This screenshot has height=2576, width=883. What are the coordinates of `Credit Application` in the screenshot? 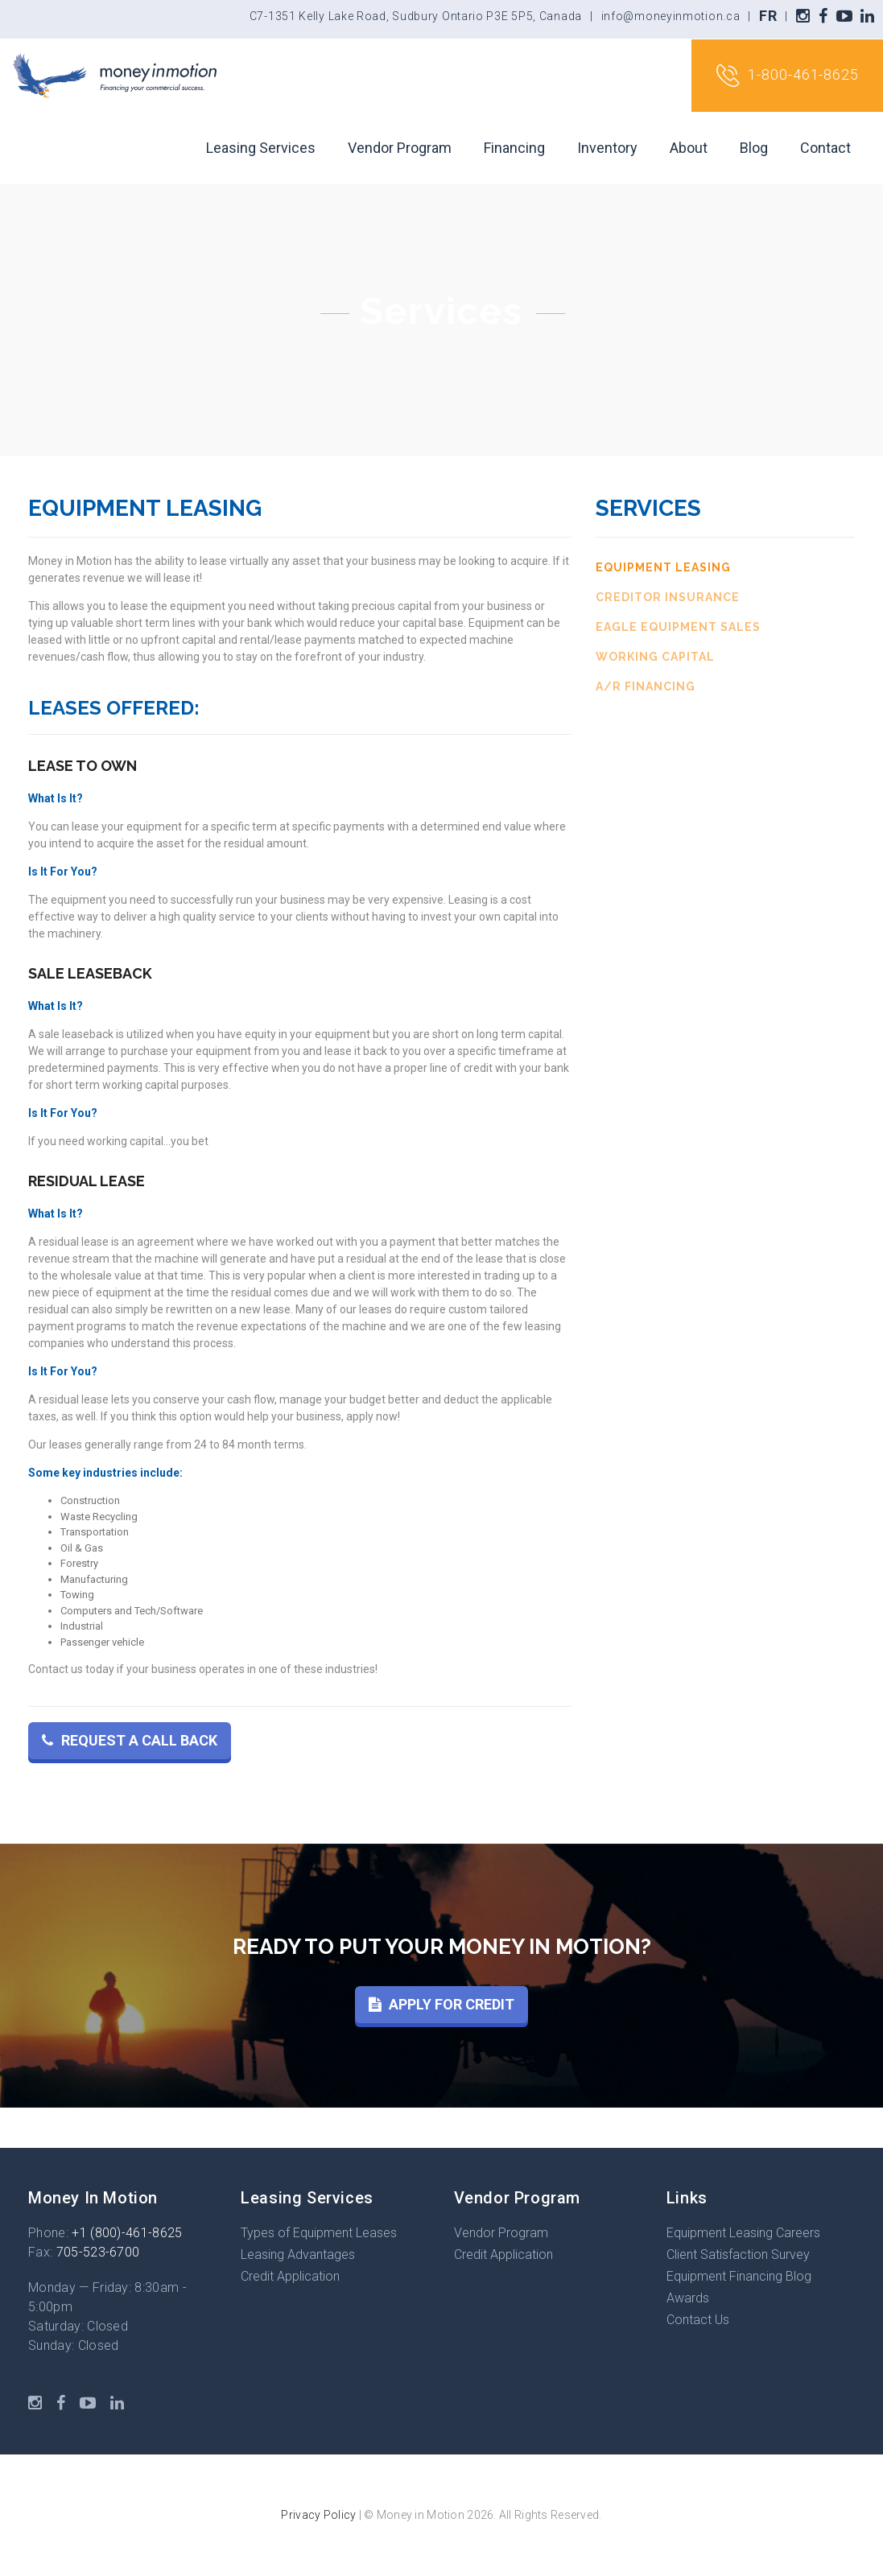 It's located at (290, 2276).